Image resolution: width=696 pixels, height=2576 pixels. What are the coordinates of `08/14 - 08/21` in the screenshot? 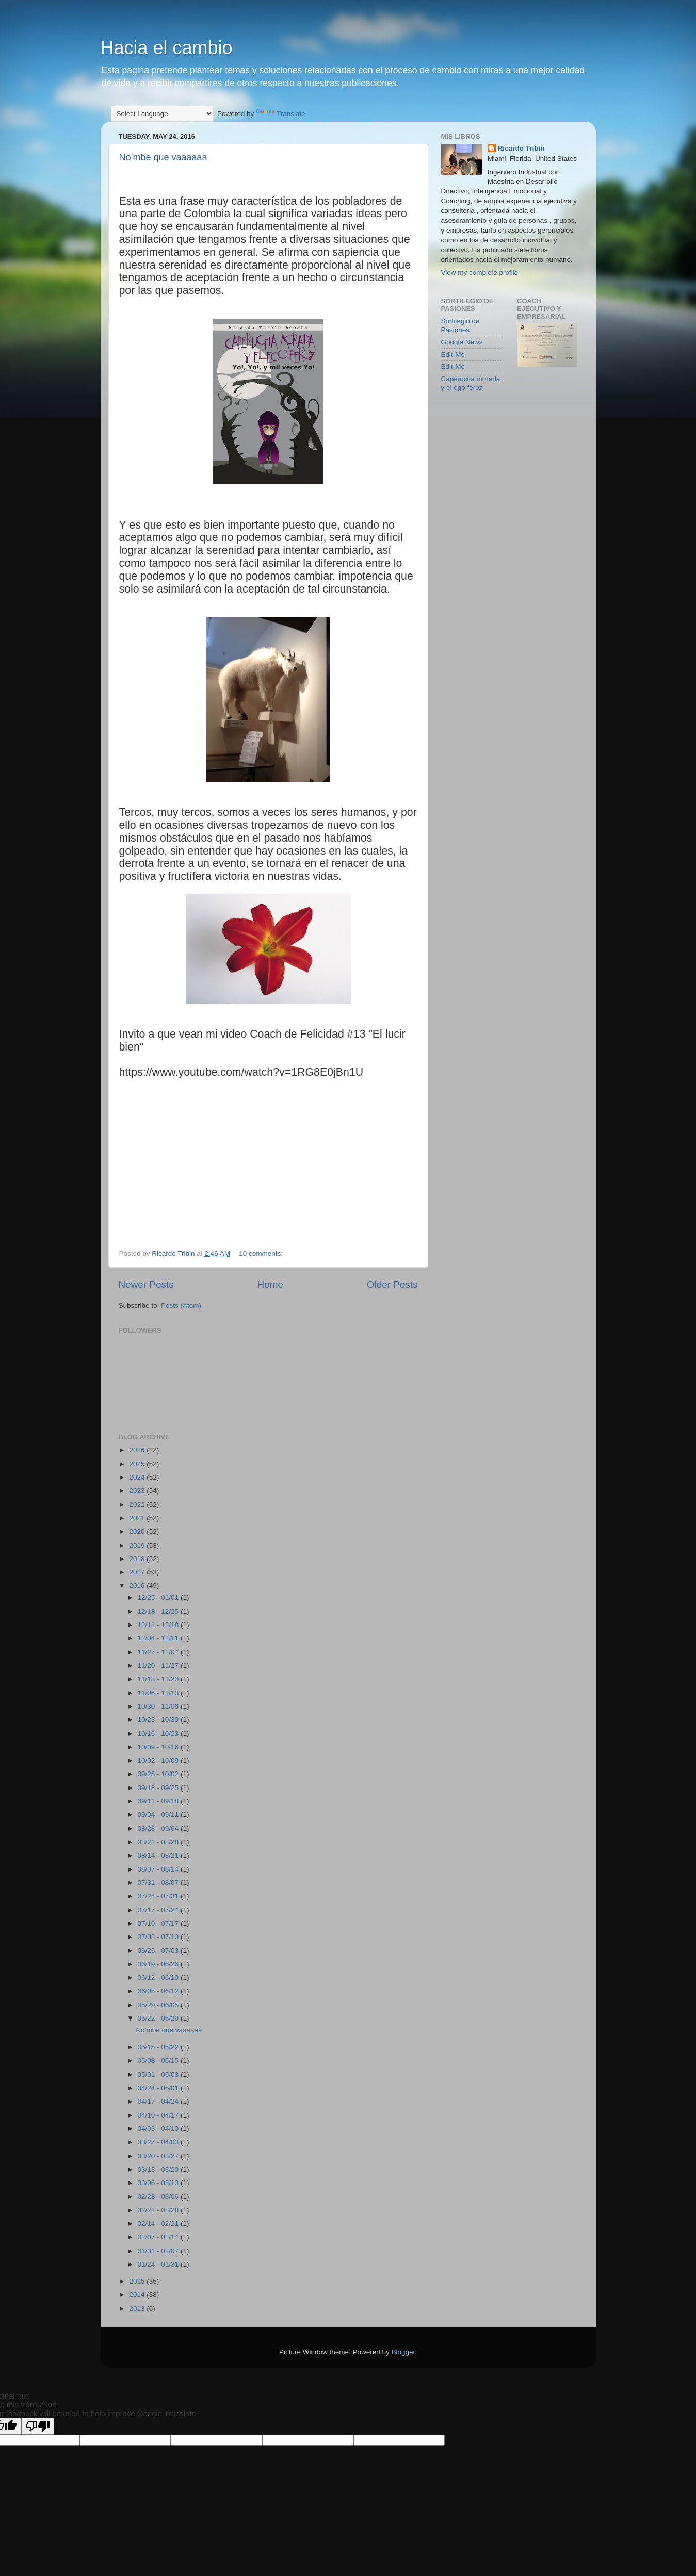 It's located at (159, 1855).